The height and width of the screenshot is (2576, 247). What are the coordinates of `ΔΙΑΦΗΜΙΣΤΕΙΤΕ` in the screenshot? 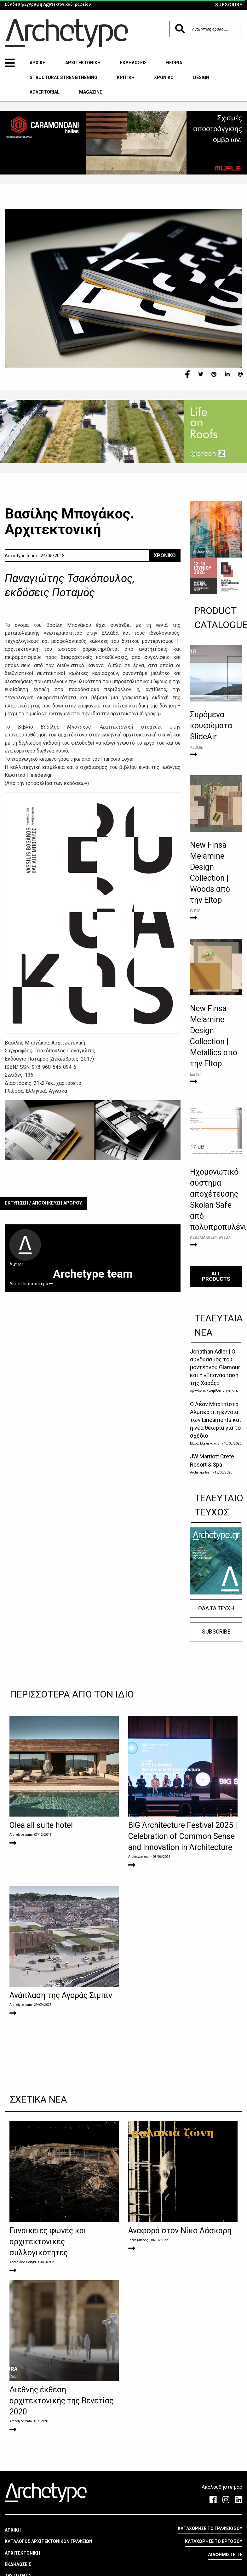 It's located at (225, 2554).